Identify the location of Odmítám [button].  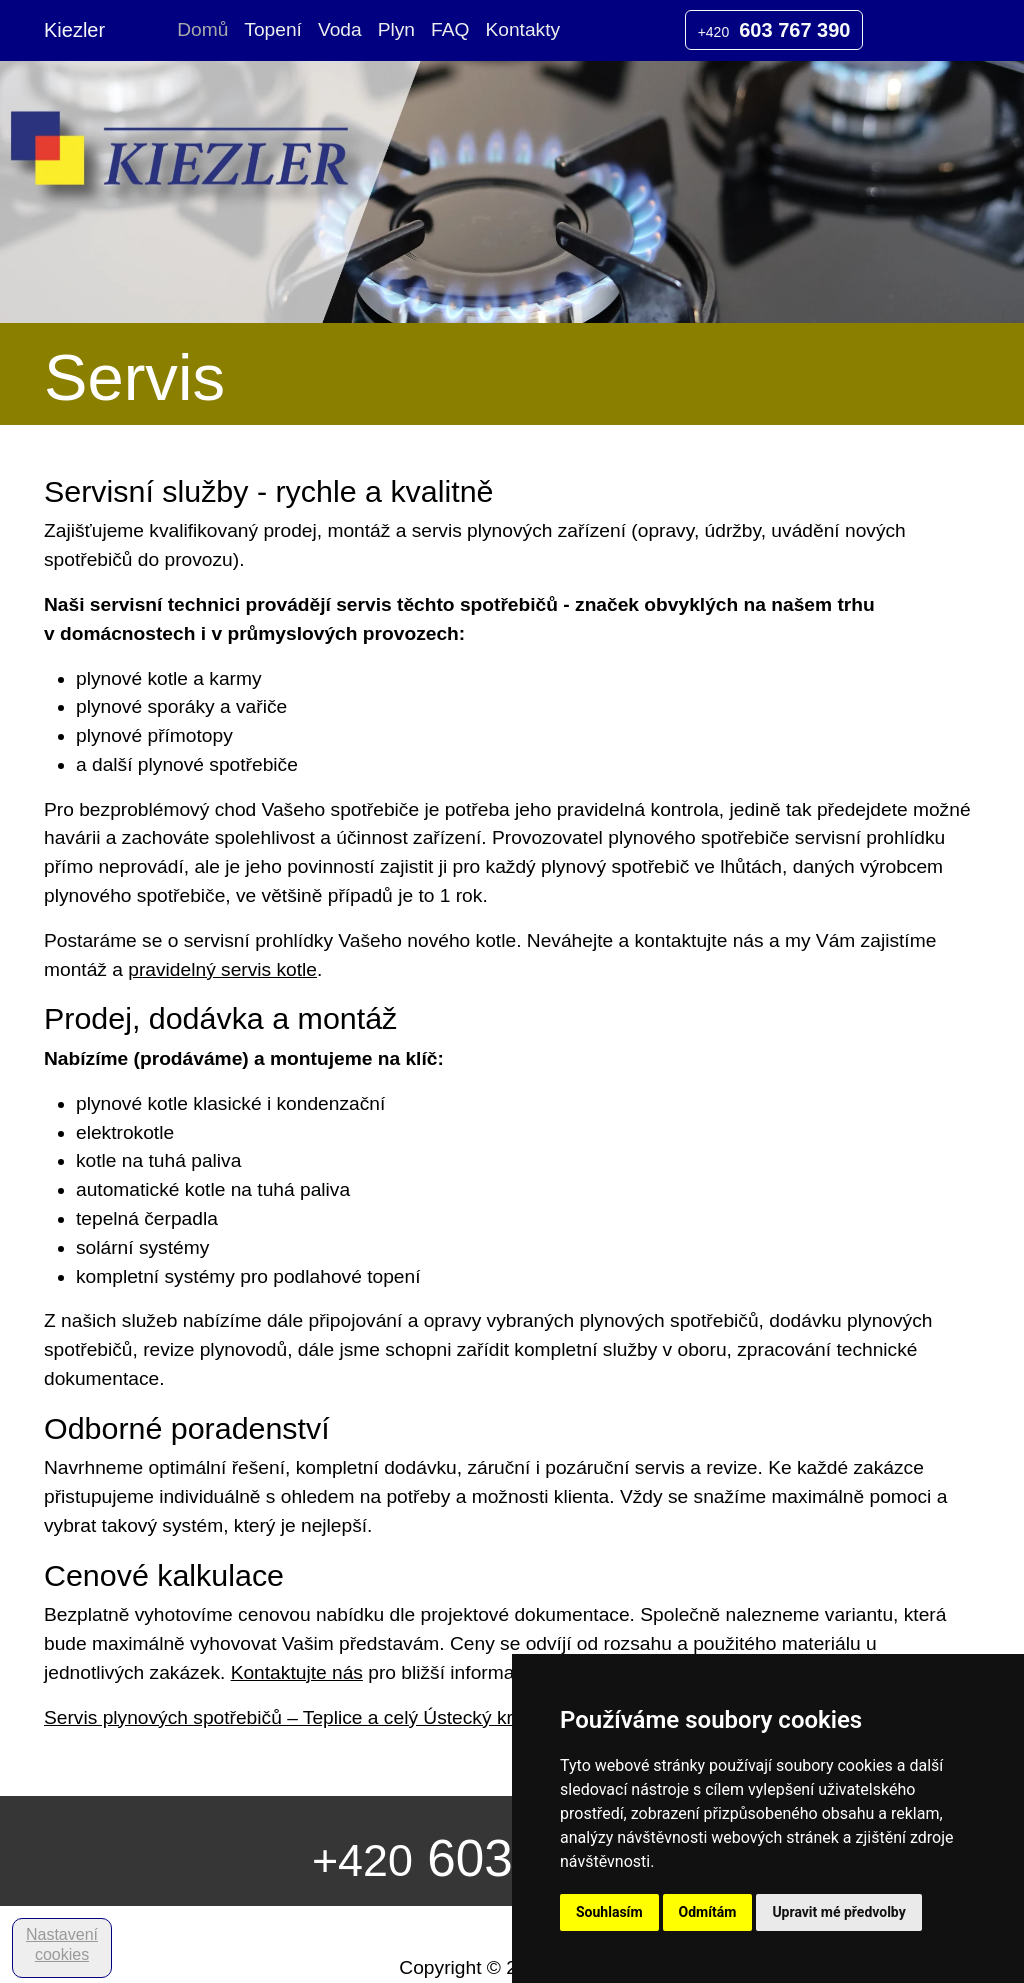
(708, 1912).